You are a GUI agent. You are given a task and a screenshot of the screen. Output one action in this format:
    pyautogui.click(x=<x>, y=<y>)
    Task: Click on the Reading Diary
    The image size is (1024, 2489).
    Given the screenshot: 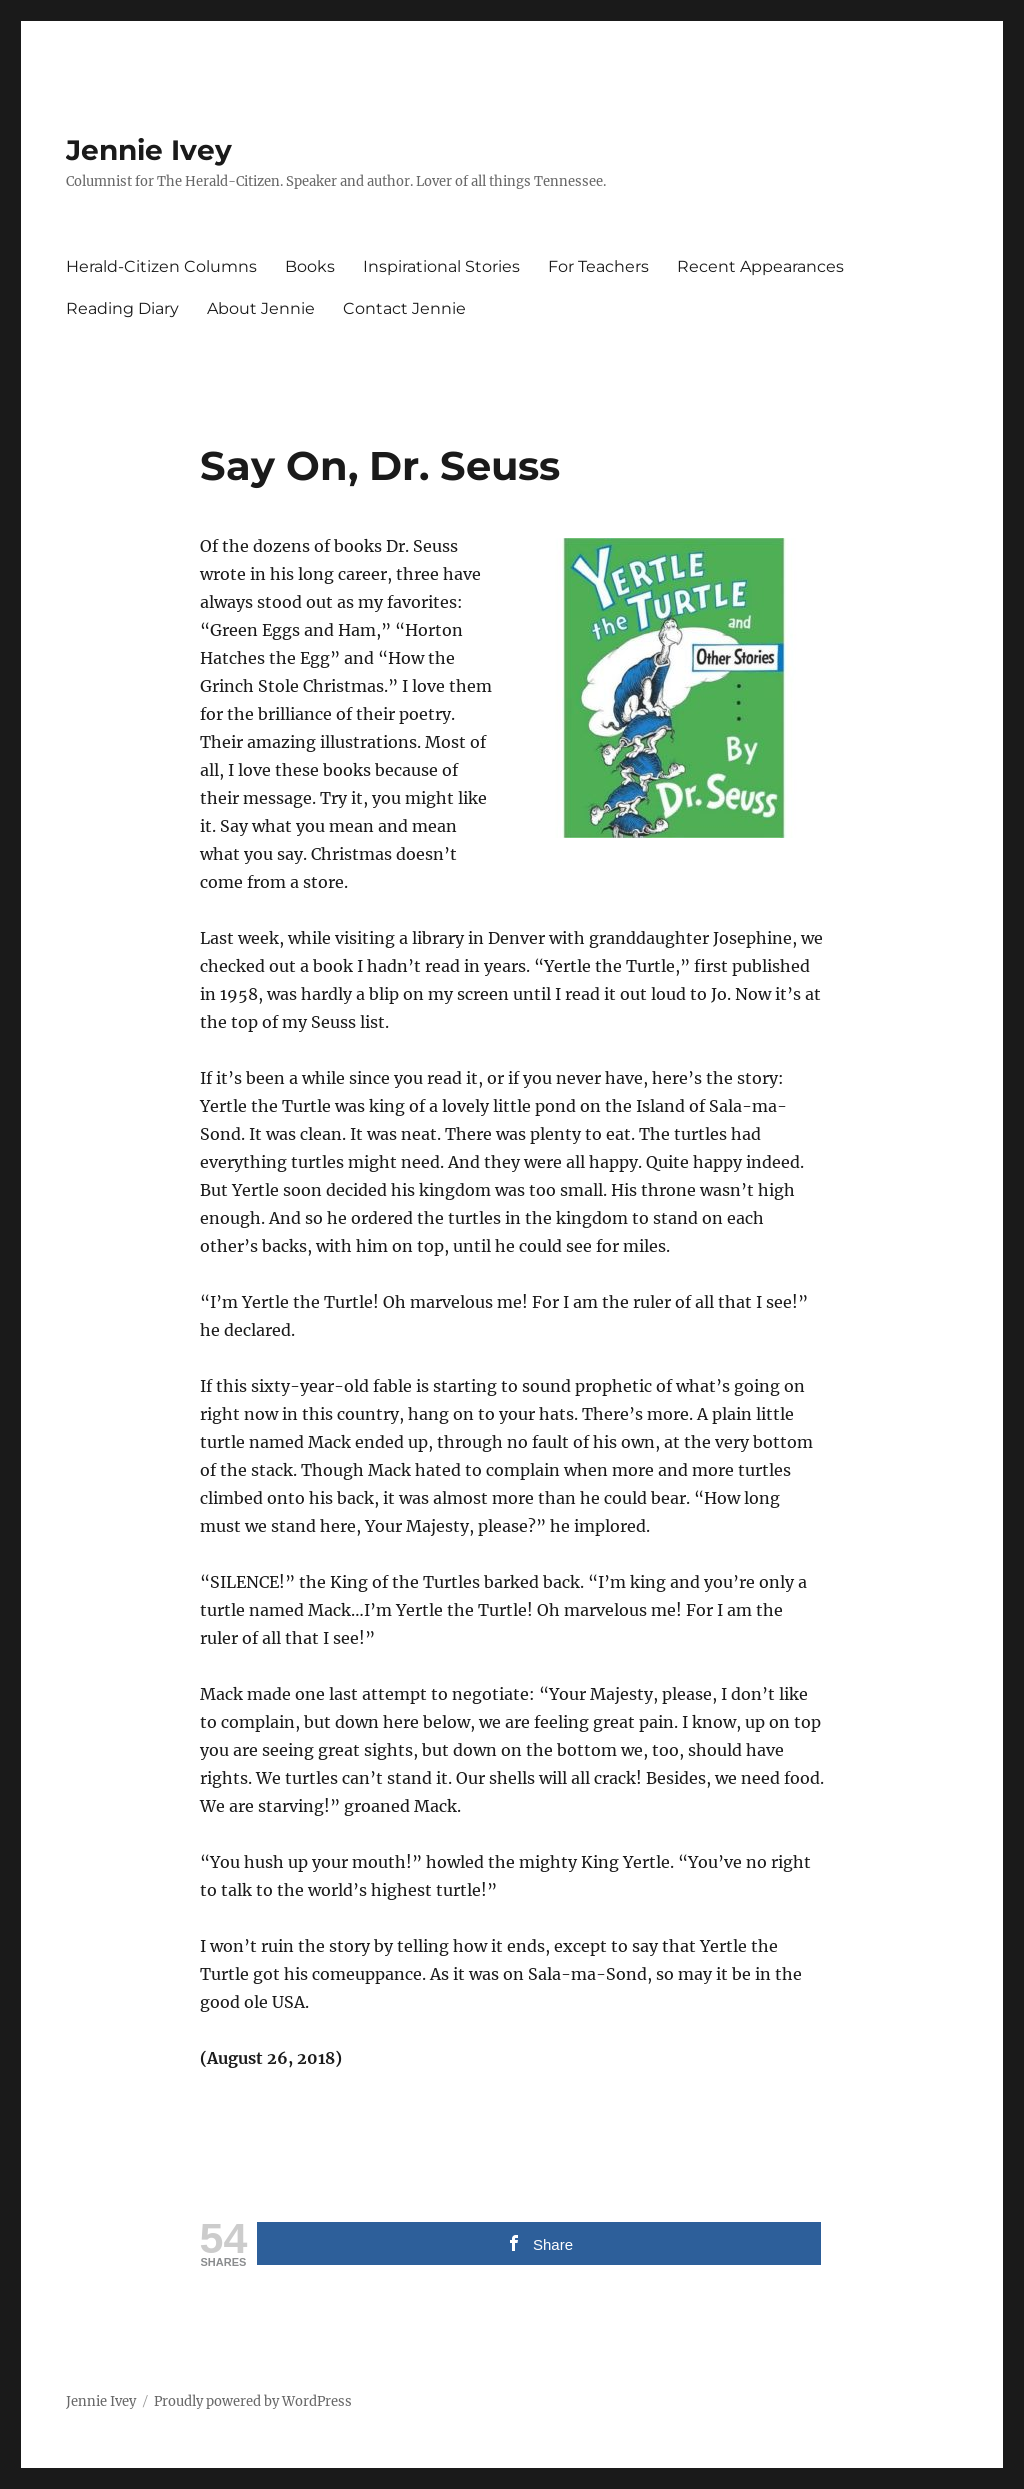 What is the action you would take?
    pyautogui.click(x=122, y=308)
    